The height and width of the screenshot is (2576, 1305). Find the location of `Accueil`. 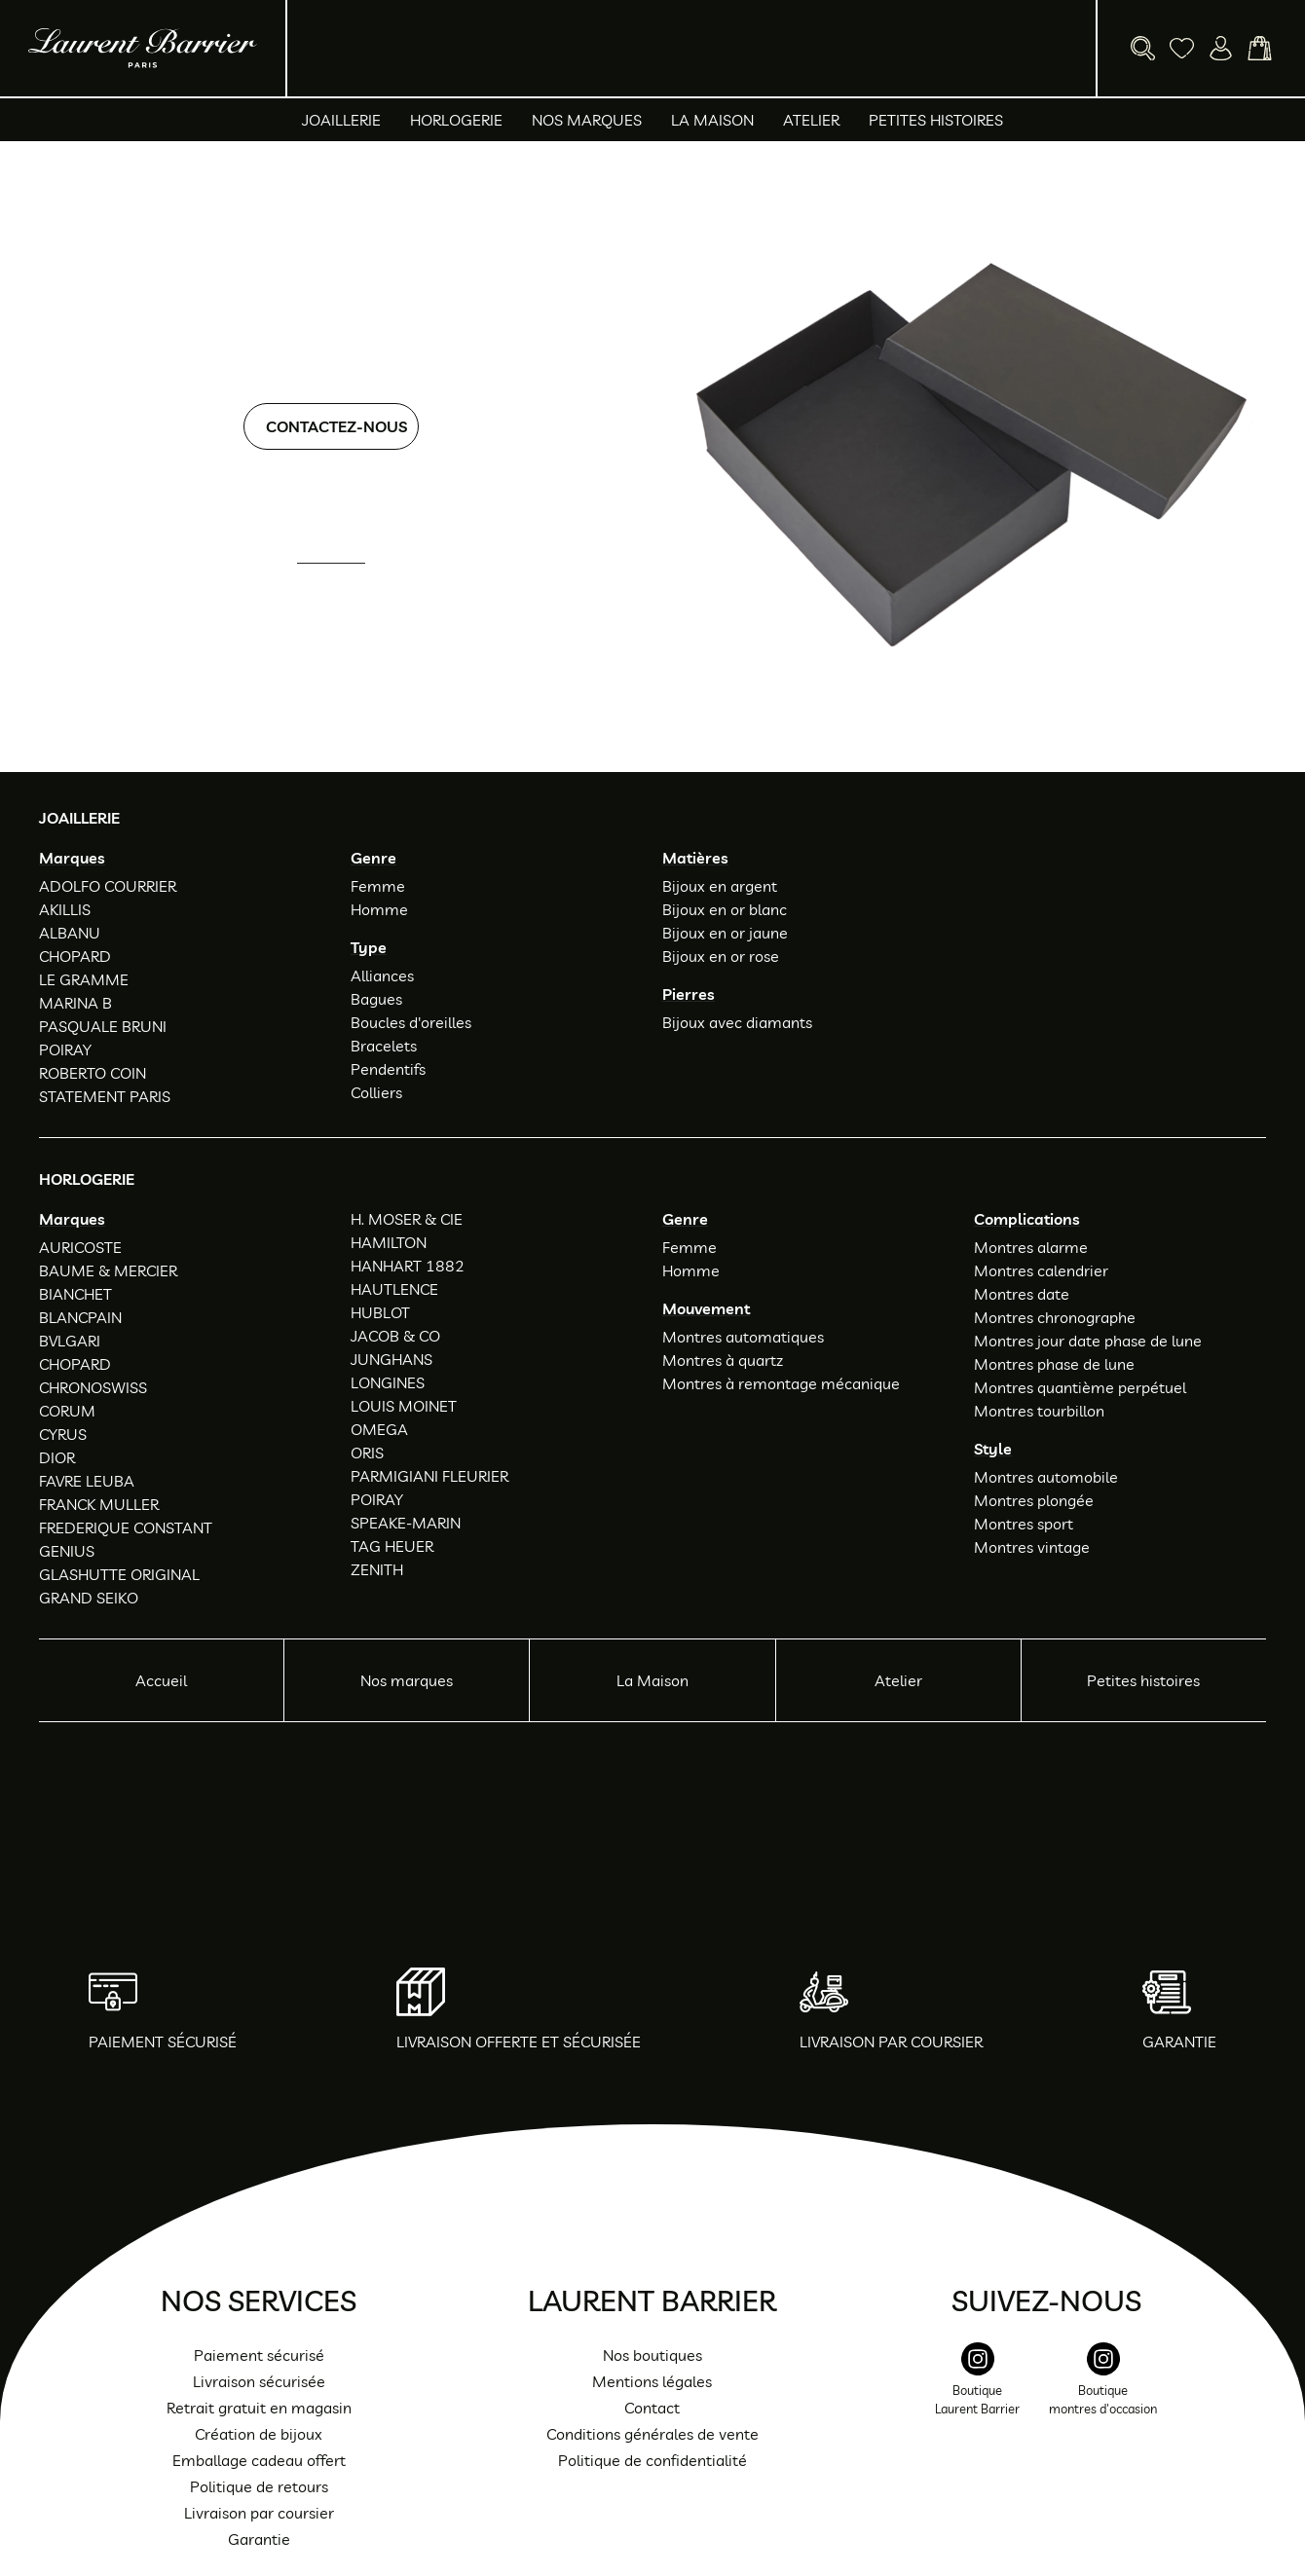

Accueil is located at coordinates (161, 1680).